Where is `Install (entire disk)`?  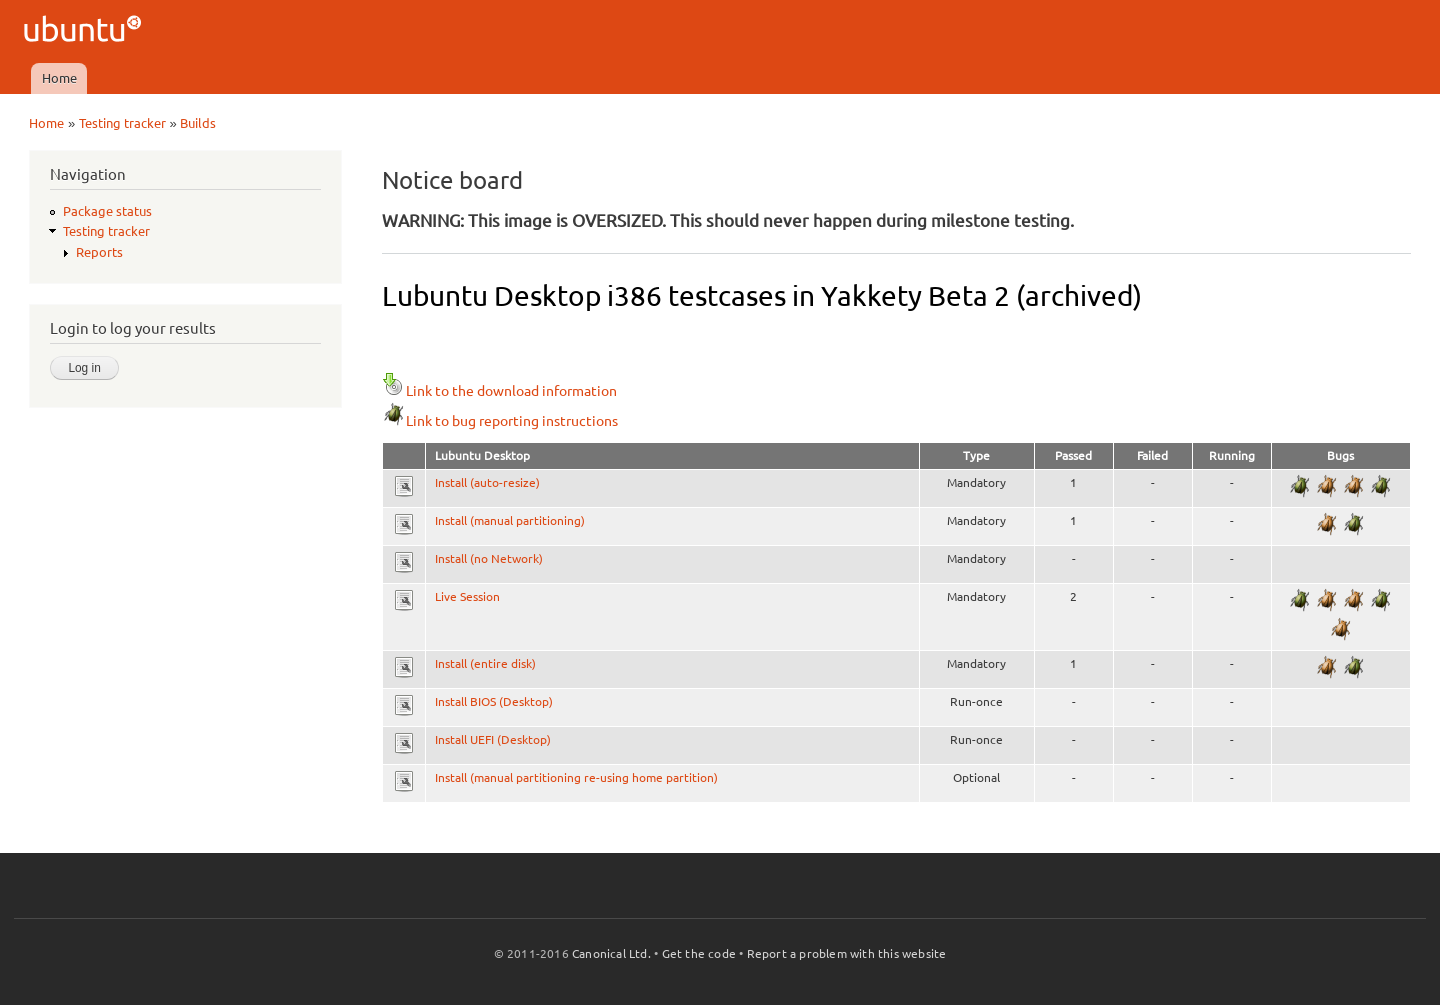
Install (entire disk) is located at coordinates (485, 663).